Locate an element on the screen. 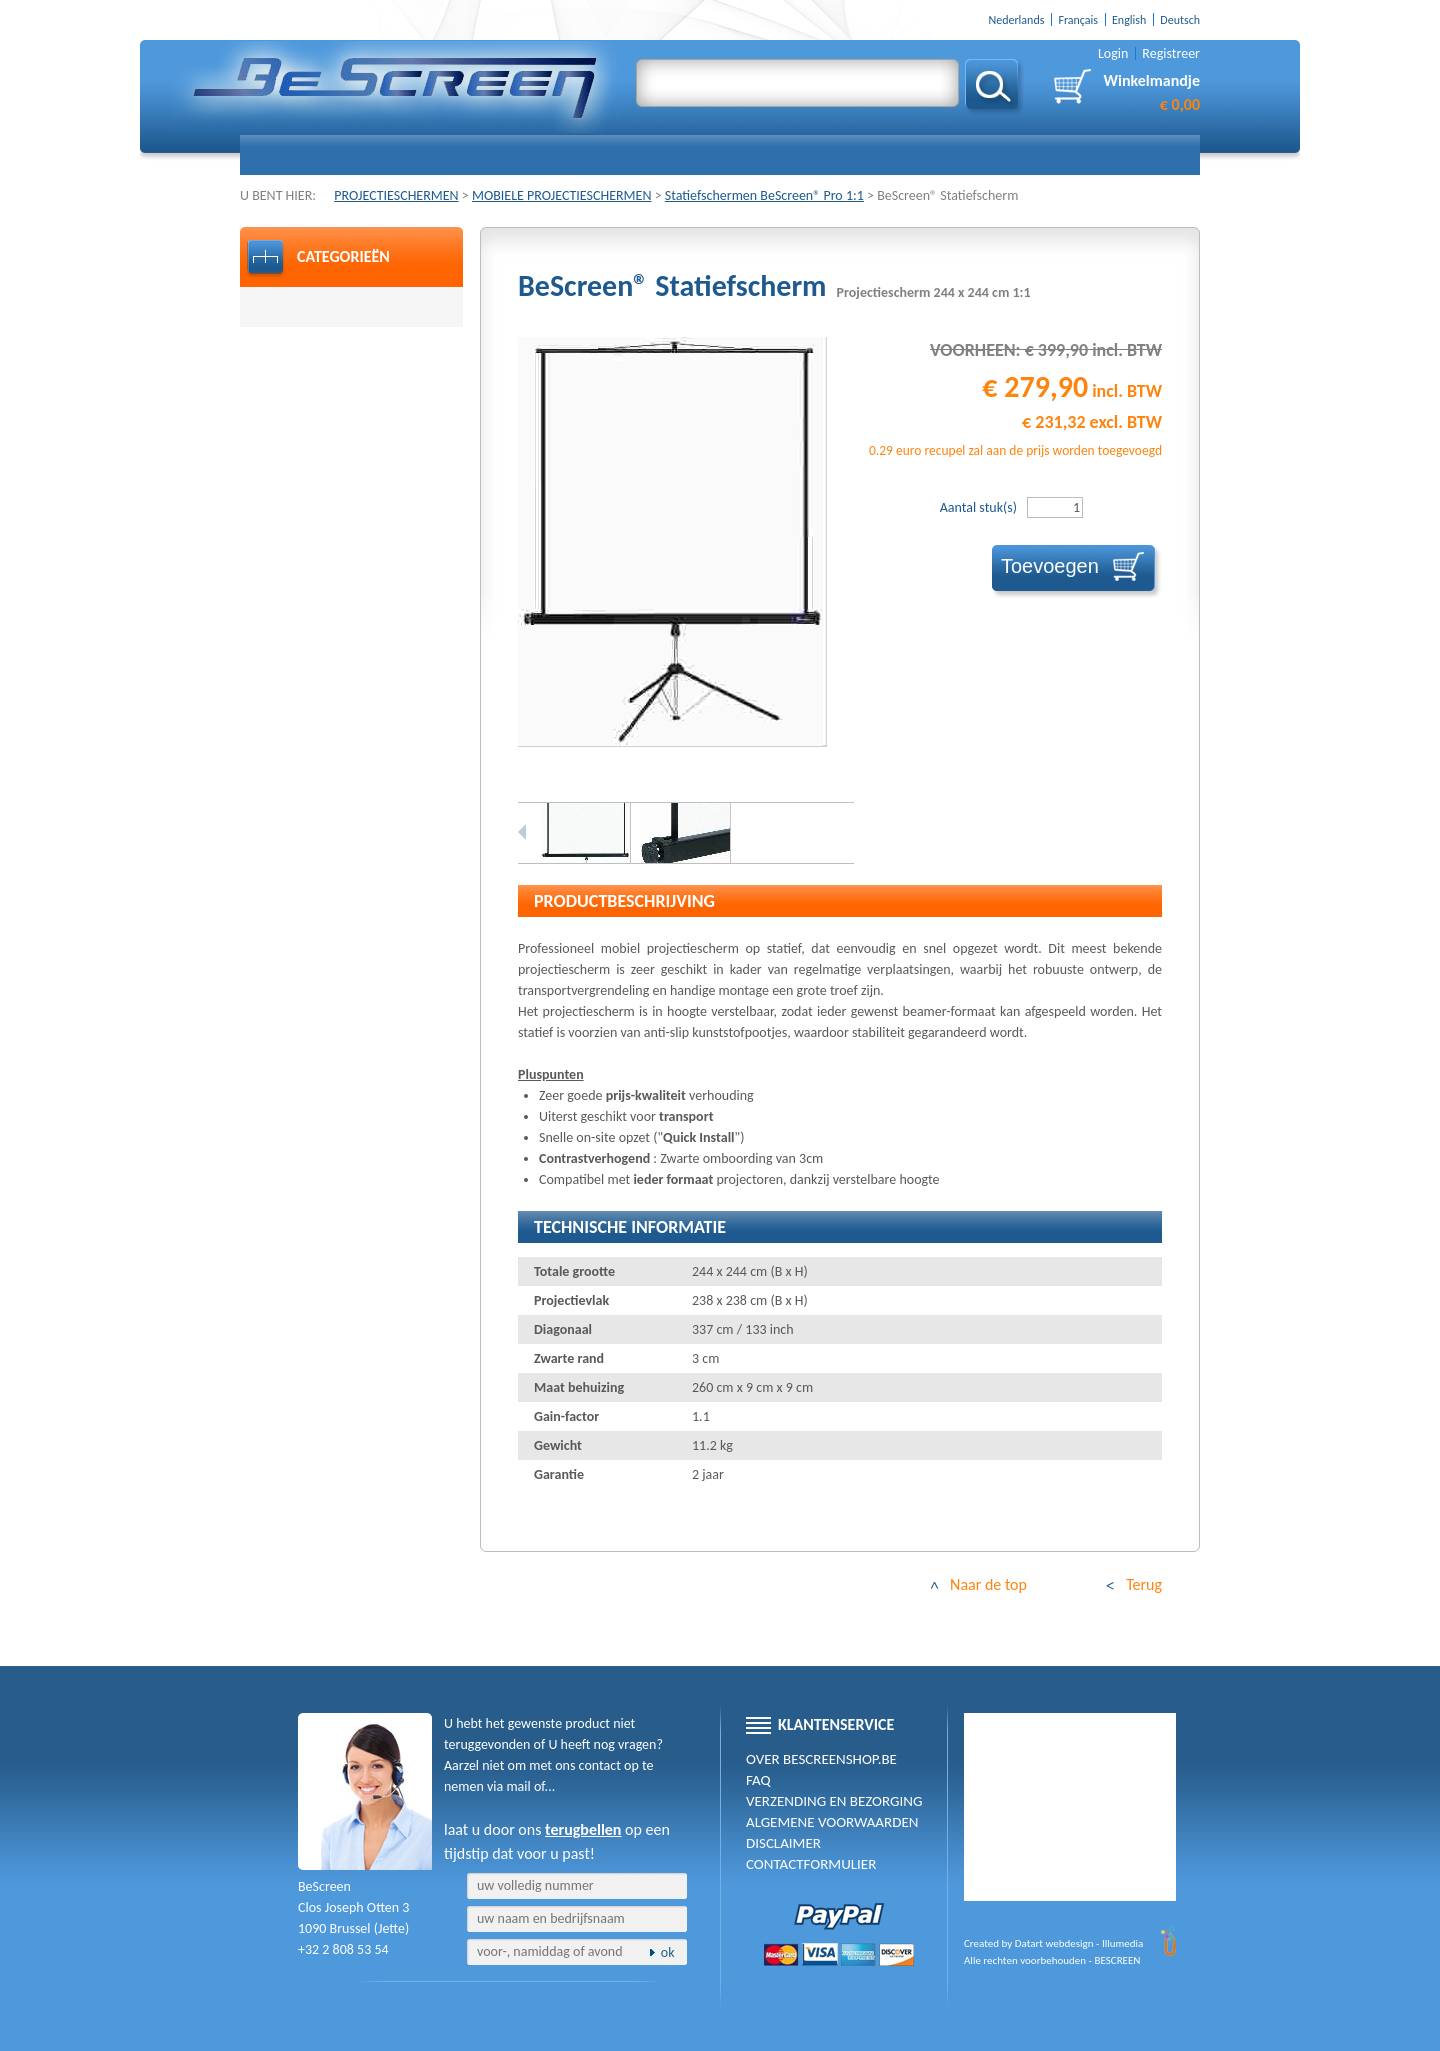  Contactformulier is located at coordinates (811, 1864).